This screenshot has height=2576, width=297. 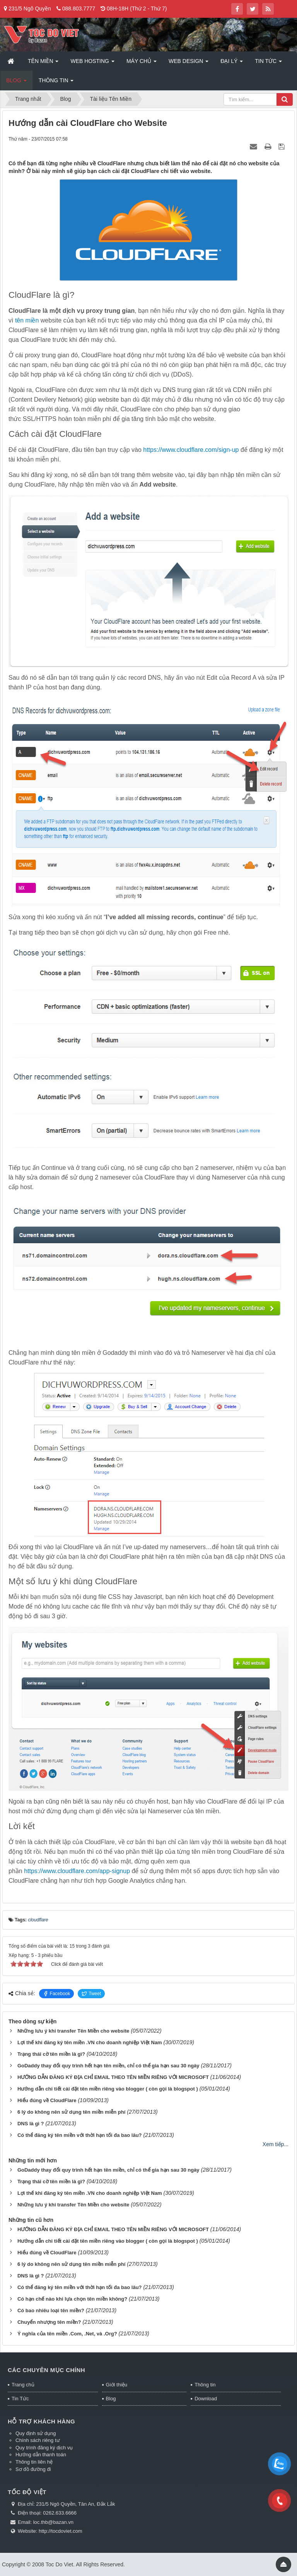 I want to click on Hiểu đúng về CloudFlare, so click(x=47, y=2100).